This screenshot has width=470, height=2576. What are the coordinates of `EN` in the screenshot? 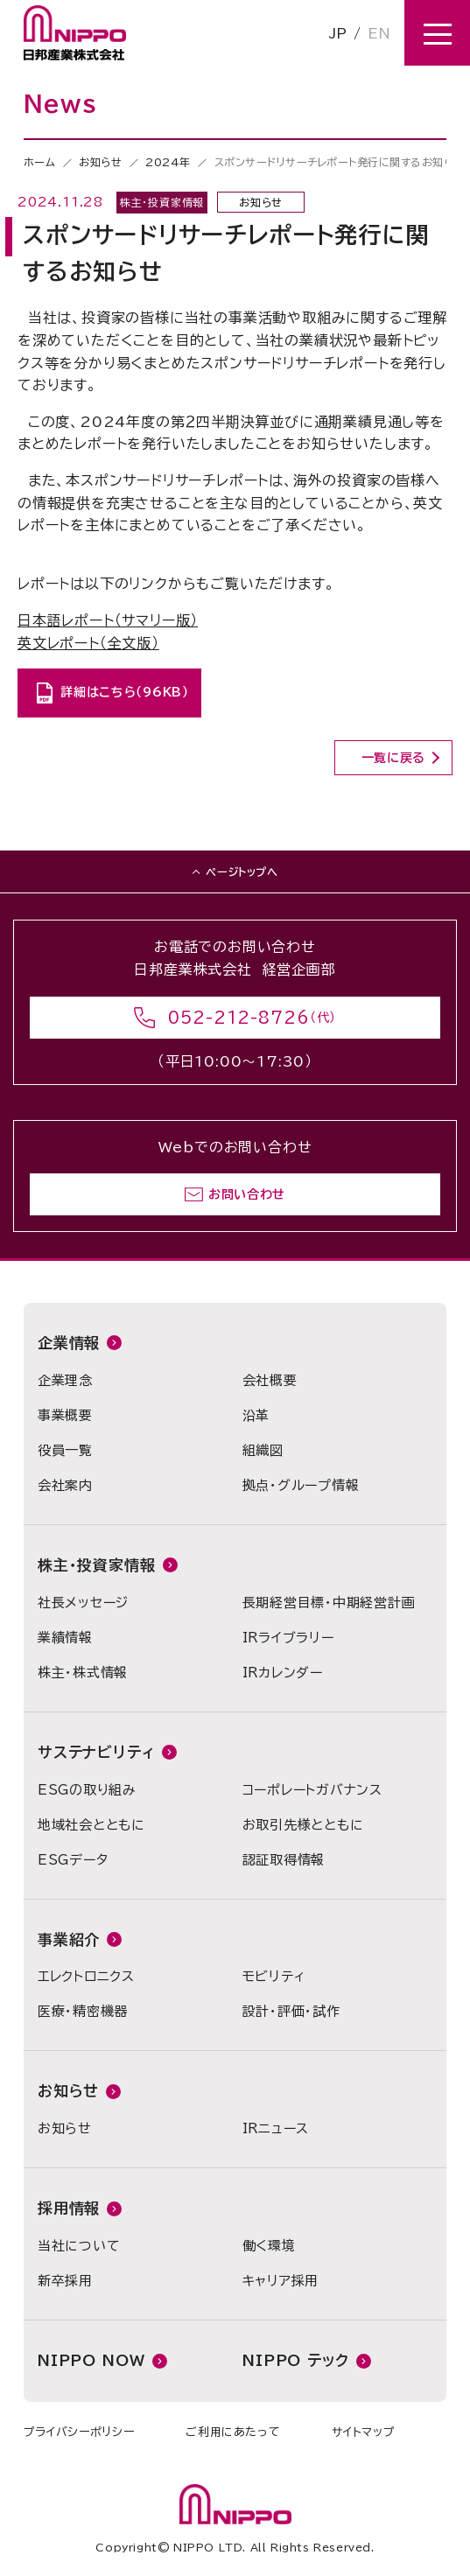 It's located at (379, 33).